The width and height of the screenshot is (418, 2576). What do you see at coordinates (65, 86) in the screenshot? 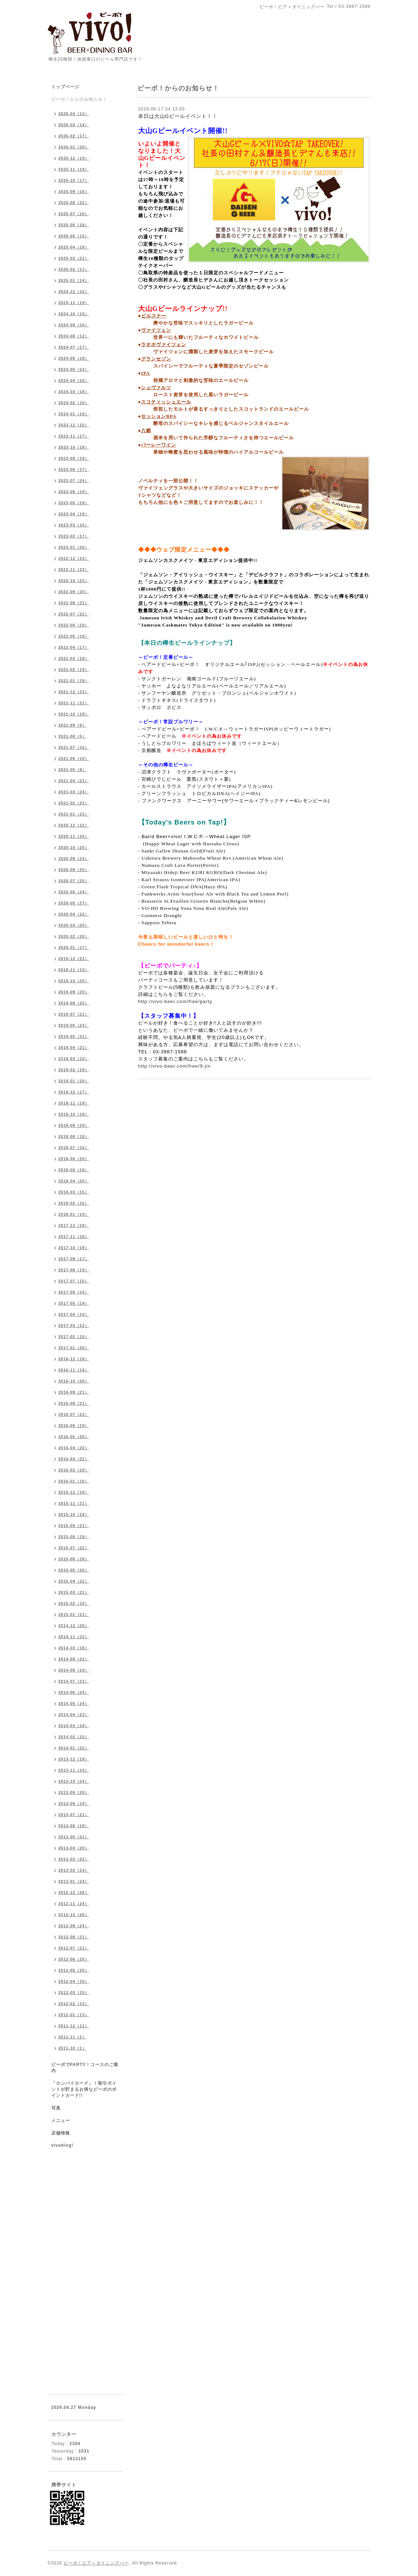
I see `トップページ` at bounding box center [65, 86].